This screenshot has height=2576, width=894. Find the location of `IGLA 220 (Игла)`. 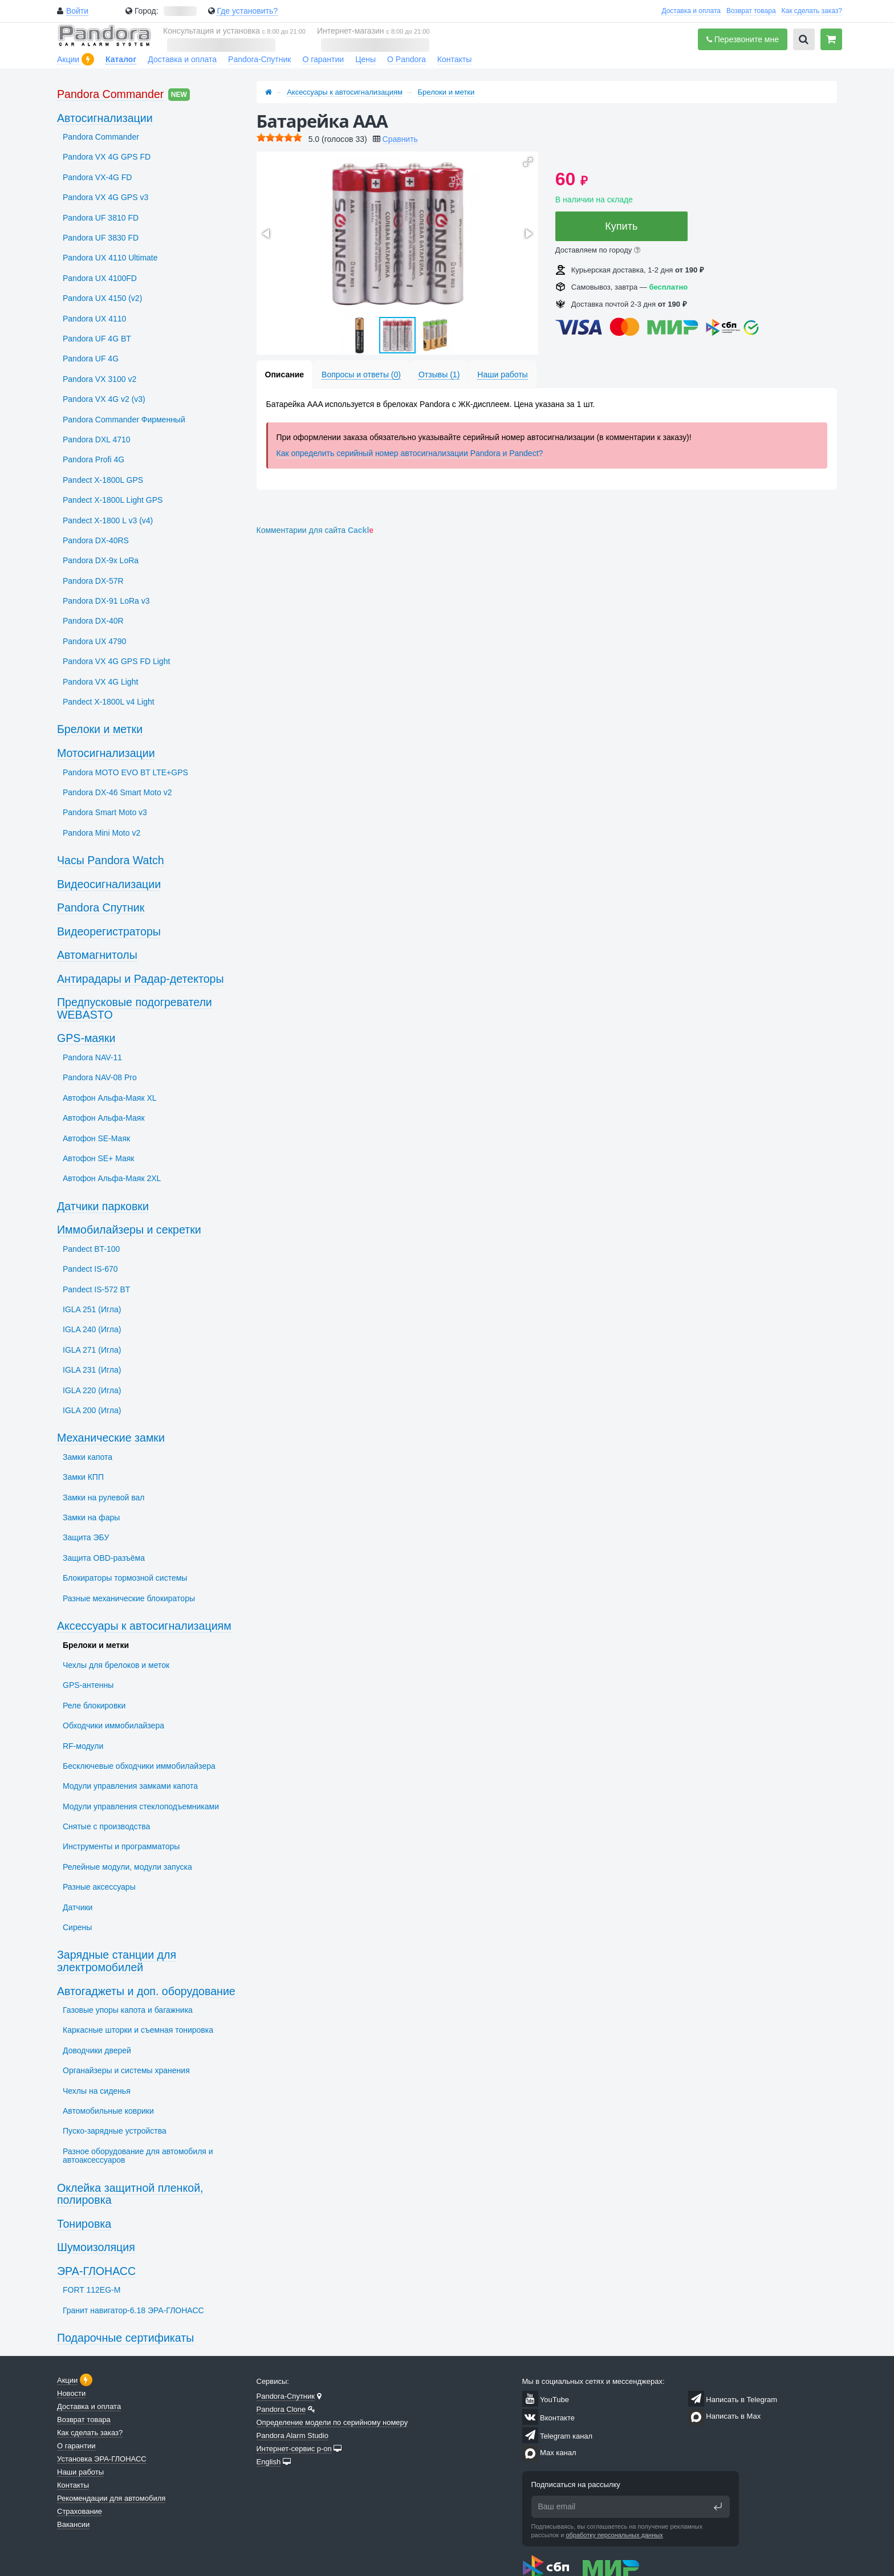

IGLA 220 (Игла) is located at coordinates (92, 1390).